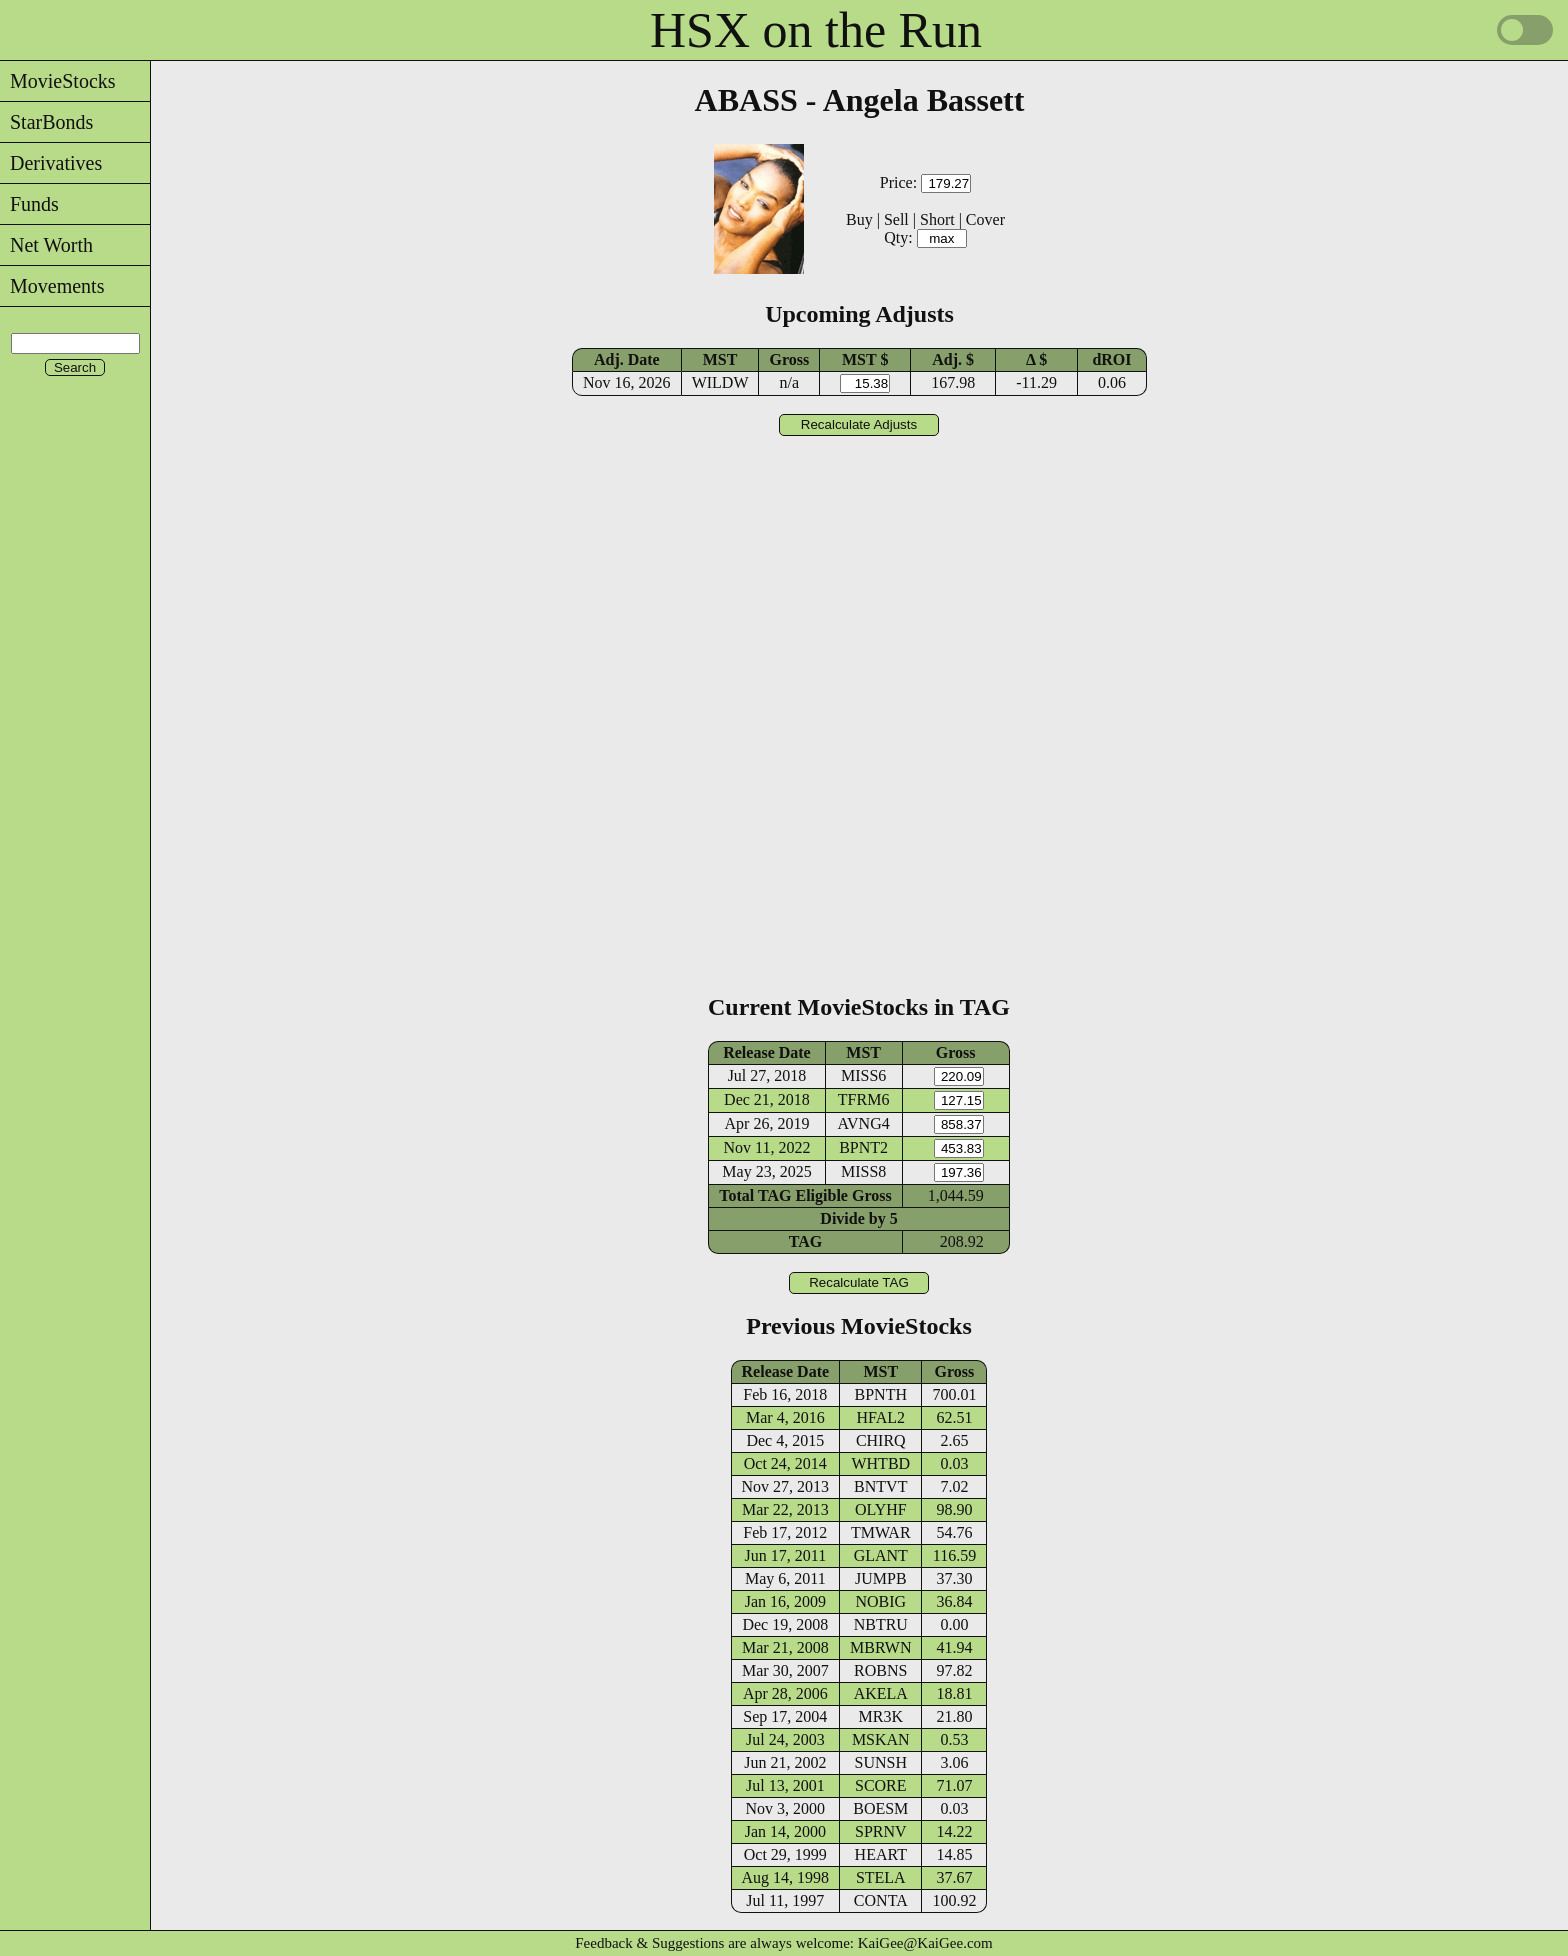 The height and width of the screenshot is (1956, 1568). What do you see at coordinates (880, 1486) in the screenshot?
I see `BNTVT` at bounding box center [880, 1486].